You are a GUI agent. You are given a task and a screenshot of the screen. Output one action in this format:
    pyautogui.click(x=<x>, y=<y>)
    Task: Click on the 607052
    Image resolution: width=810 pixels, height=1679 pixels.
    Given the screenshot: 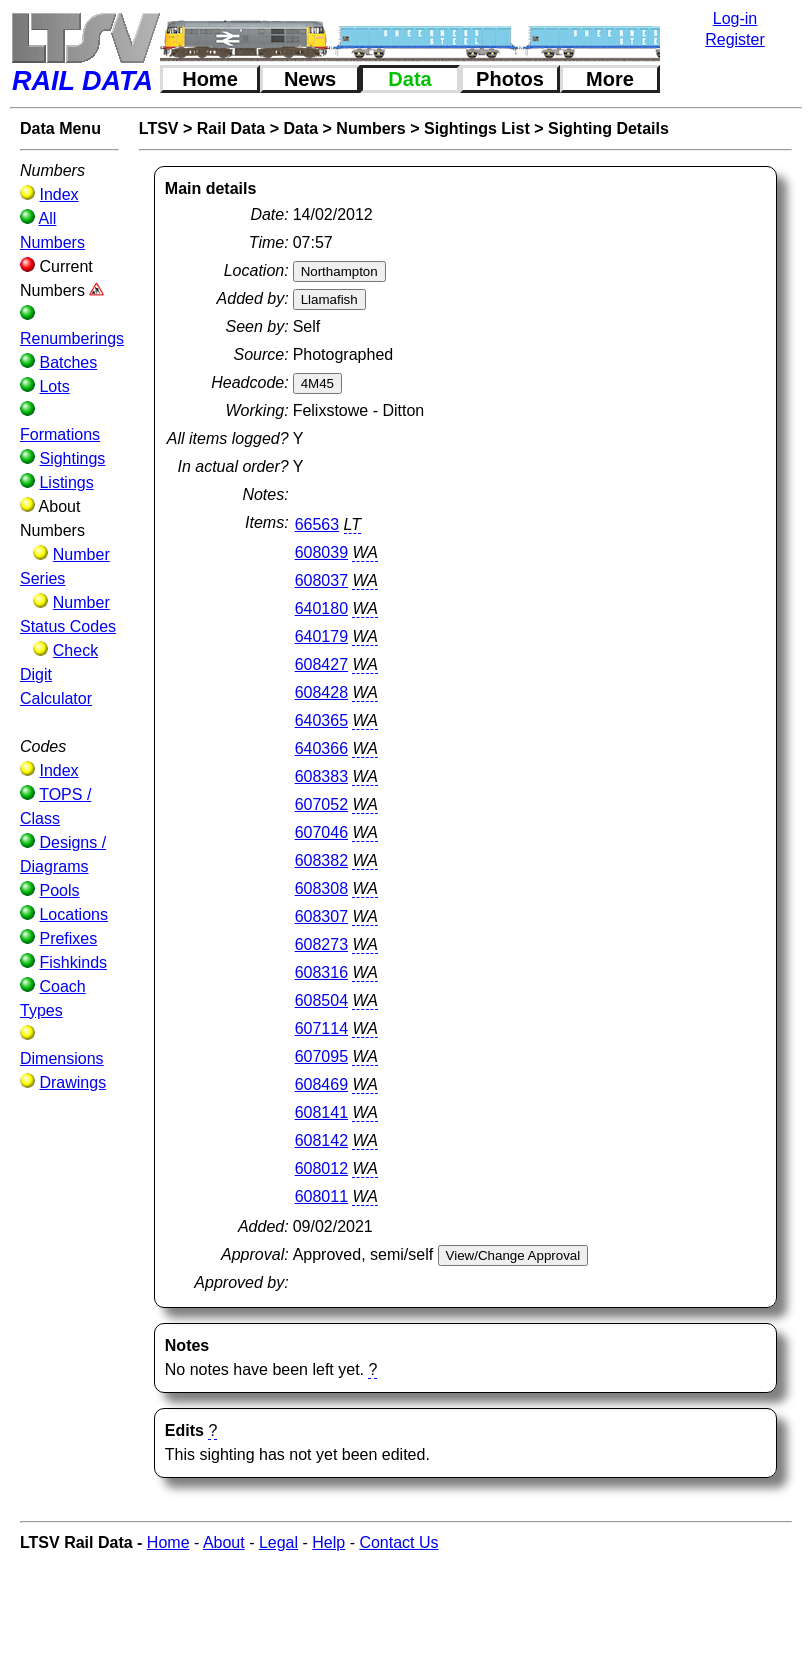 What is the action you would take?
    pyautogui.click(x=321, y=804)
    